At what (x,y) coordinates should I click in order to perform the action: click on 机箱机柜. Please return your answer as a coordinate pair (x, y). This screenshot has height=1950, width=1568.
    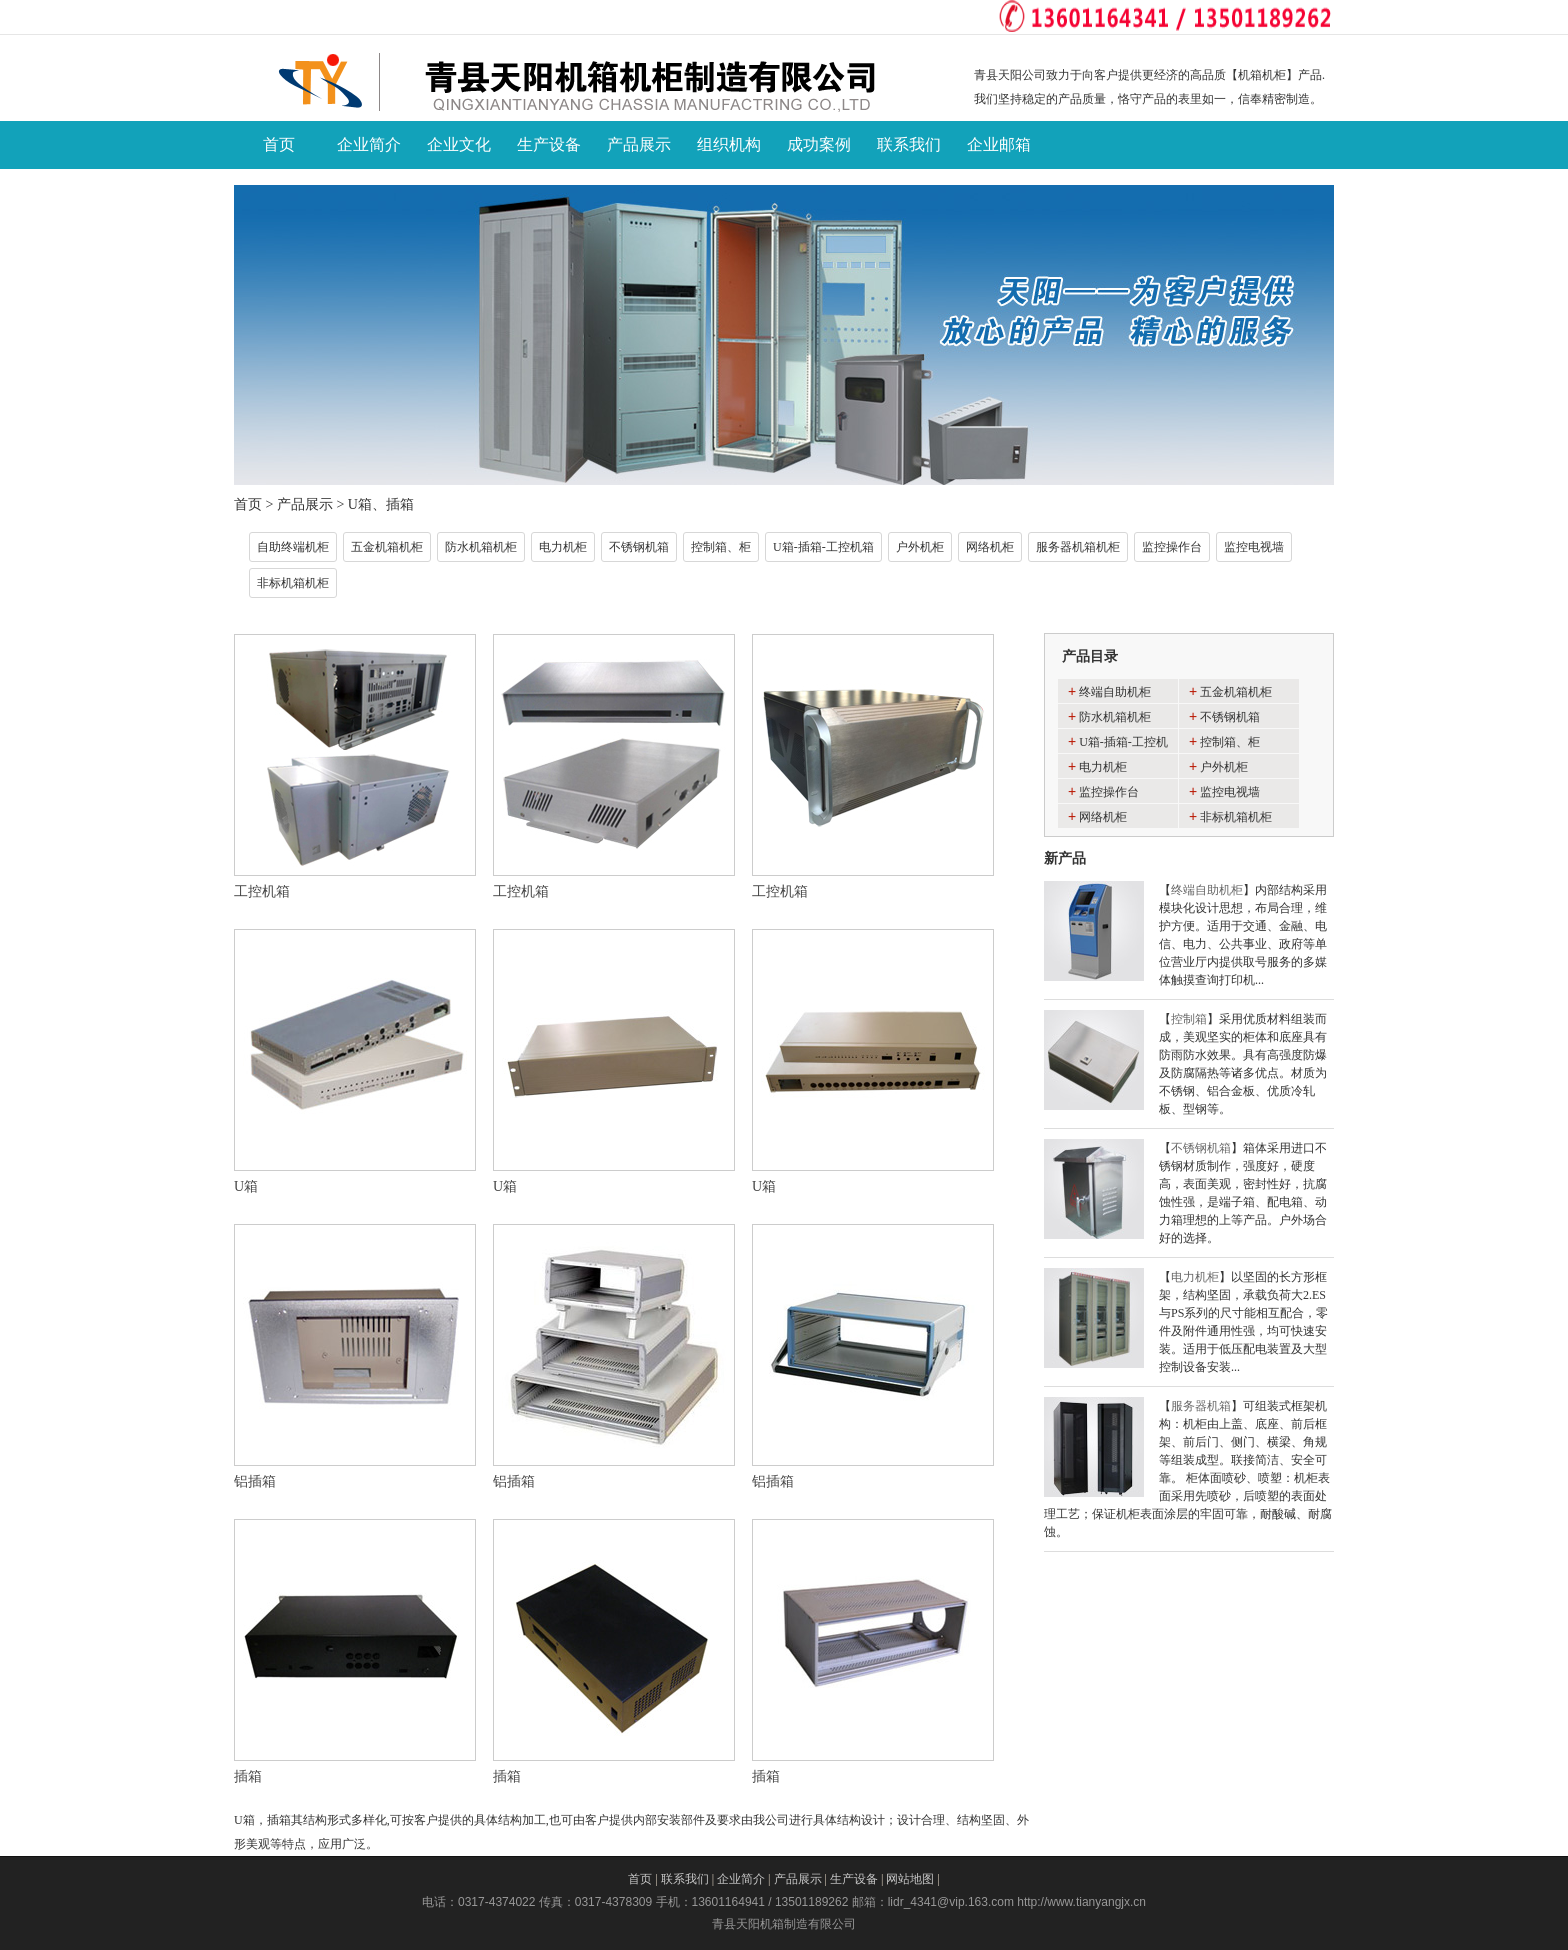
    Looking at the image, I should click on (1262, 75).